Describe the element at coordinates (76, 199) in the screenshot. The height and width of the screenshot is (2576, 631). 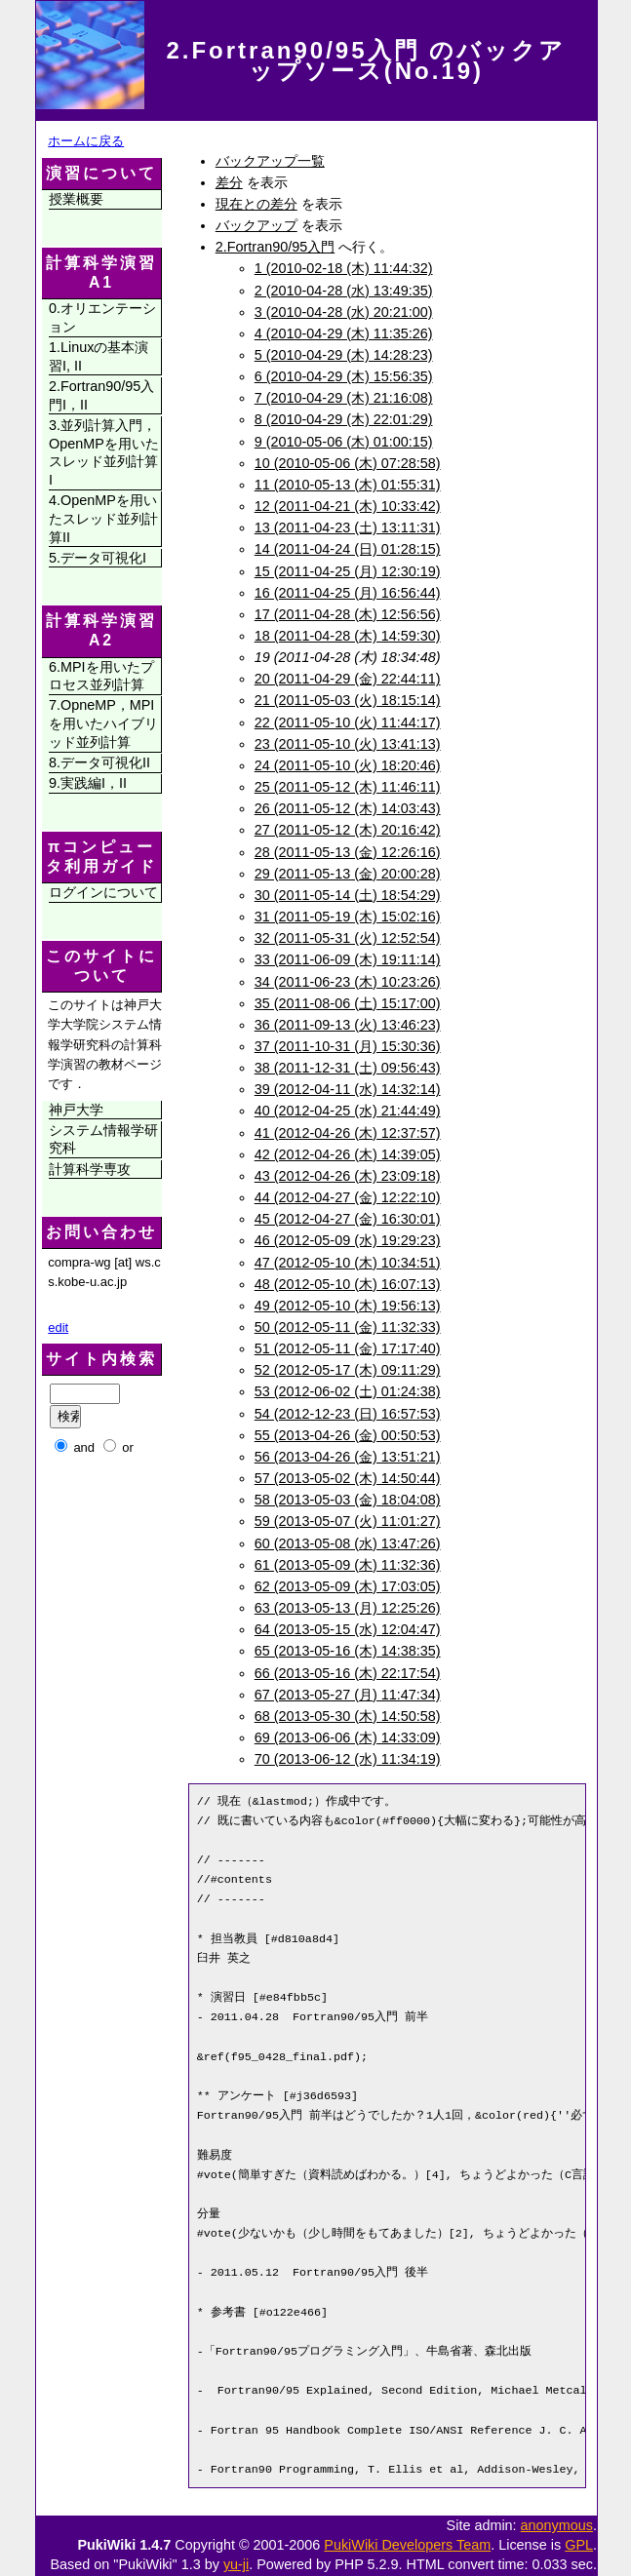
I see `授業概要` at that location.